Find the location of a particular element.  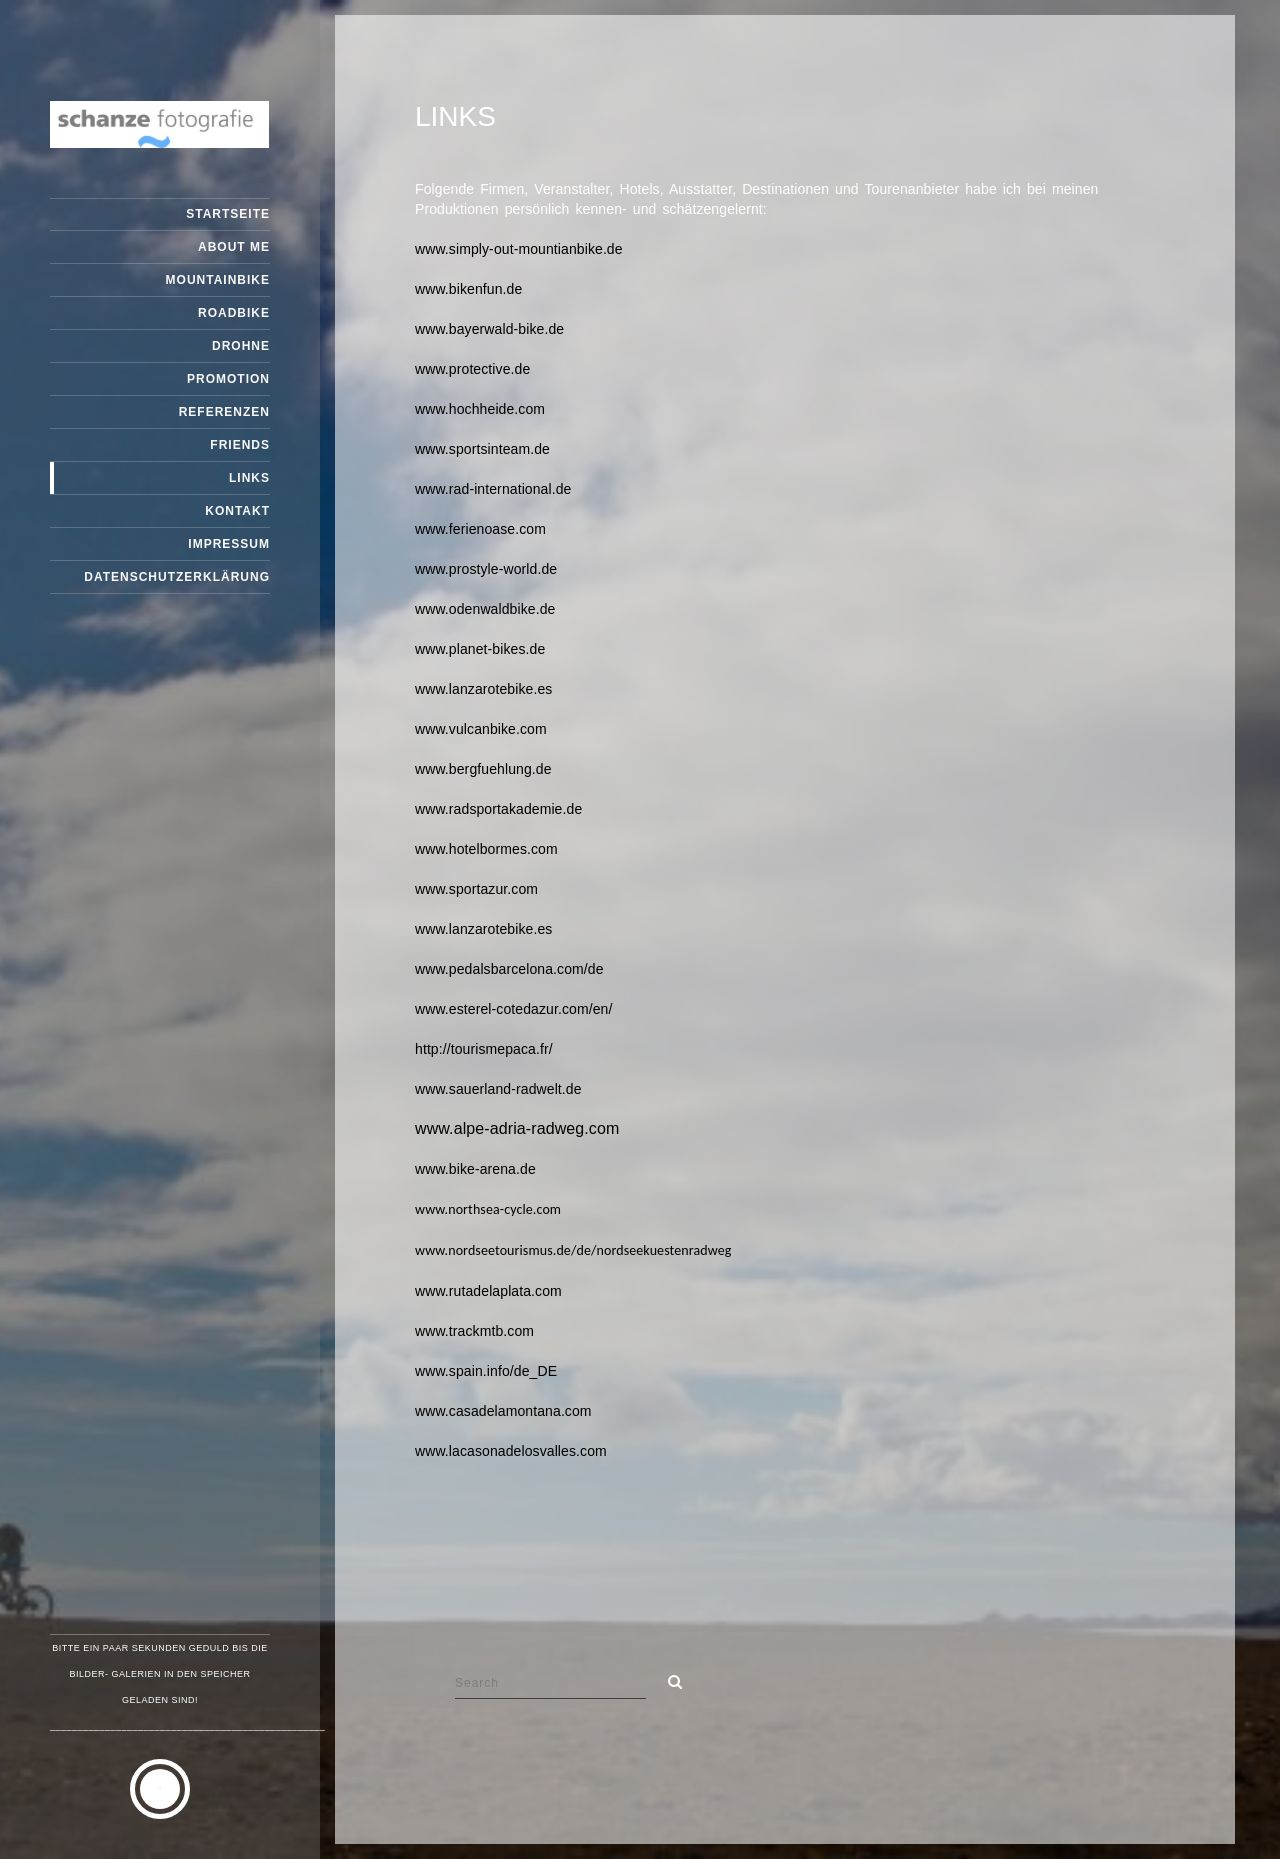

www.sportazur.com is located at coordinates (476, 889).